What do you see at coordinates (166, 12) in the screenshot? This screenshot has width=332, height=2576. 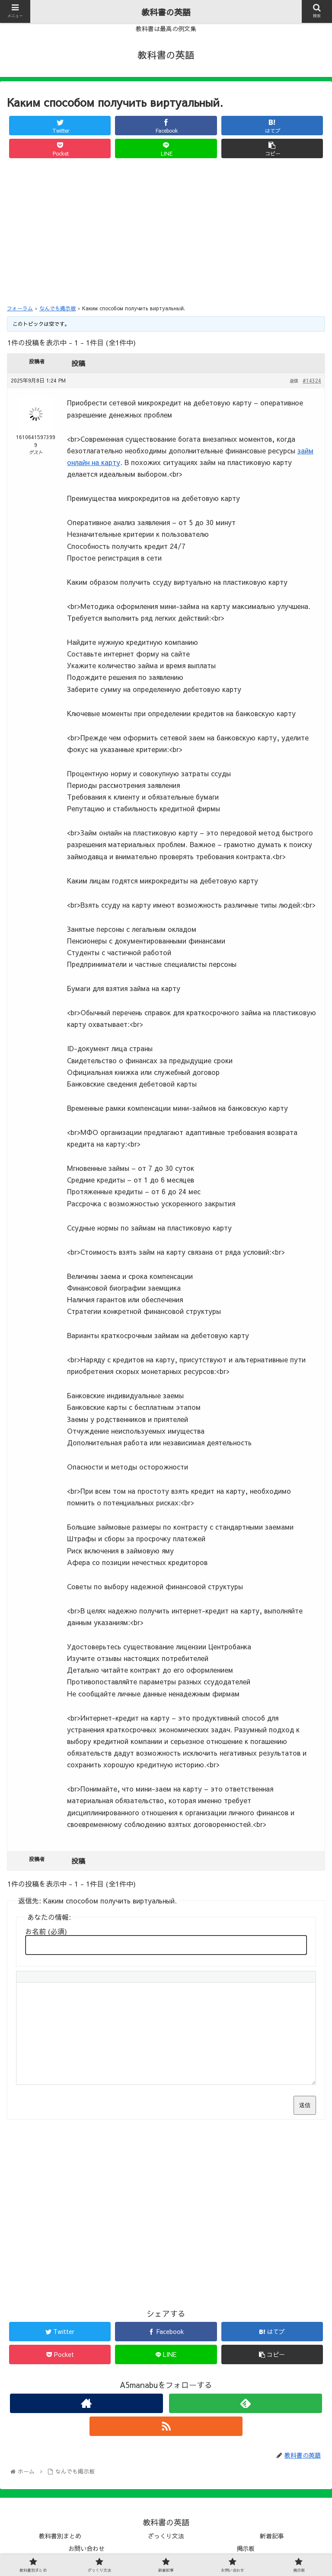 I see `教科書の英語` at bounding box center [166, 12].